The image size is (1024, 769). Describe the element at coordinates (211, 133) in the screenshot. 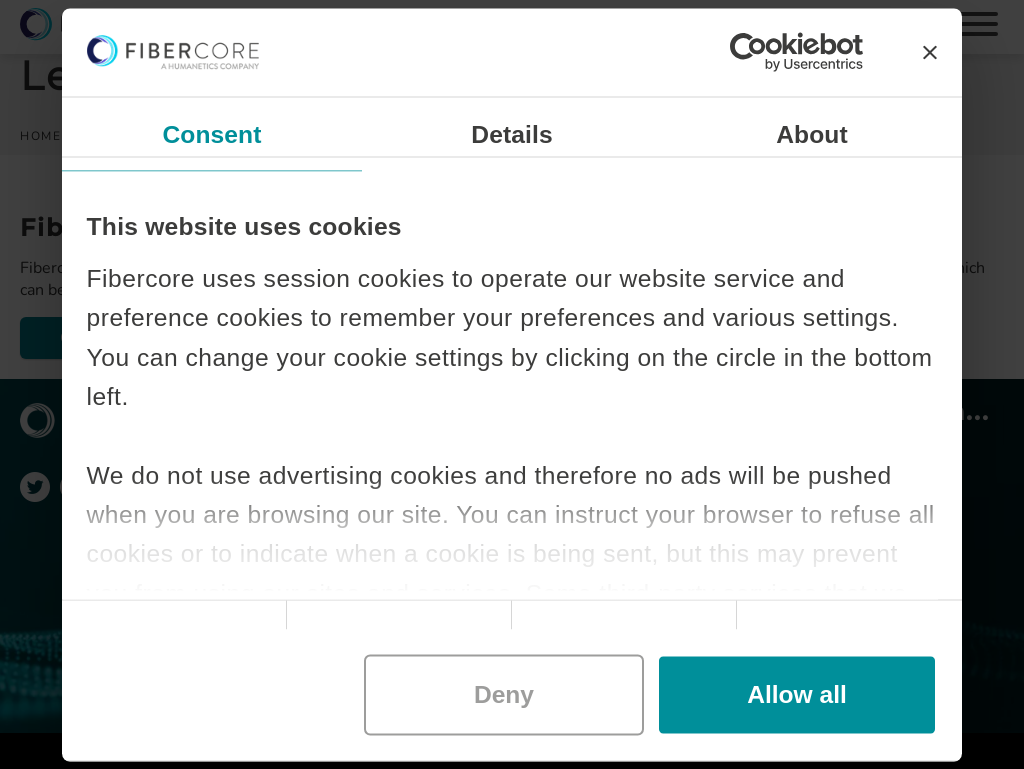

I see `Consent [tab]` at that location.